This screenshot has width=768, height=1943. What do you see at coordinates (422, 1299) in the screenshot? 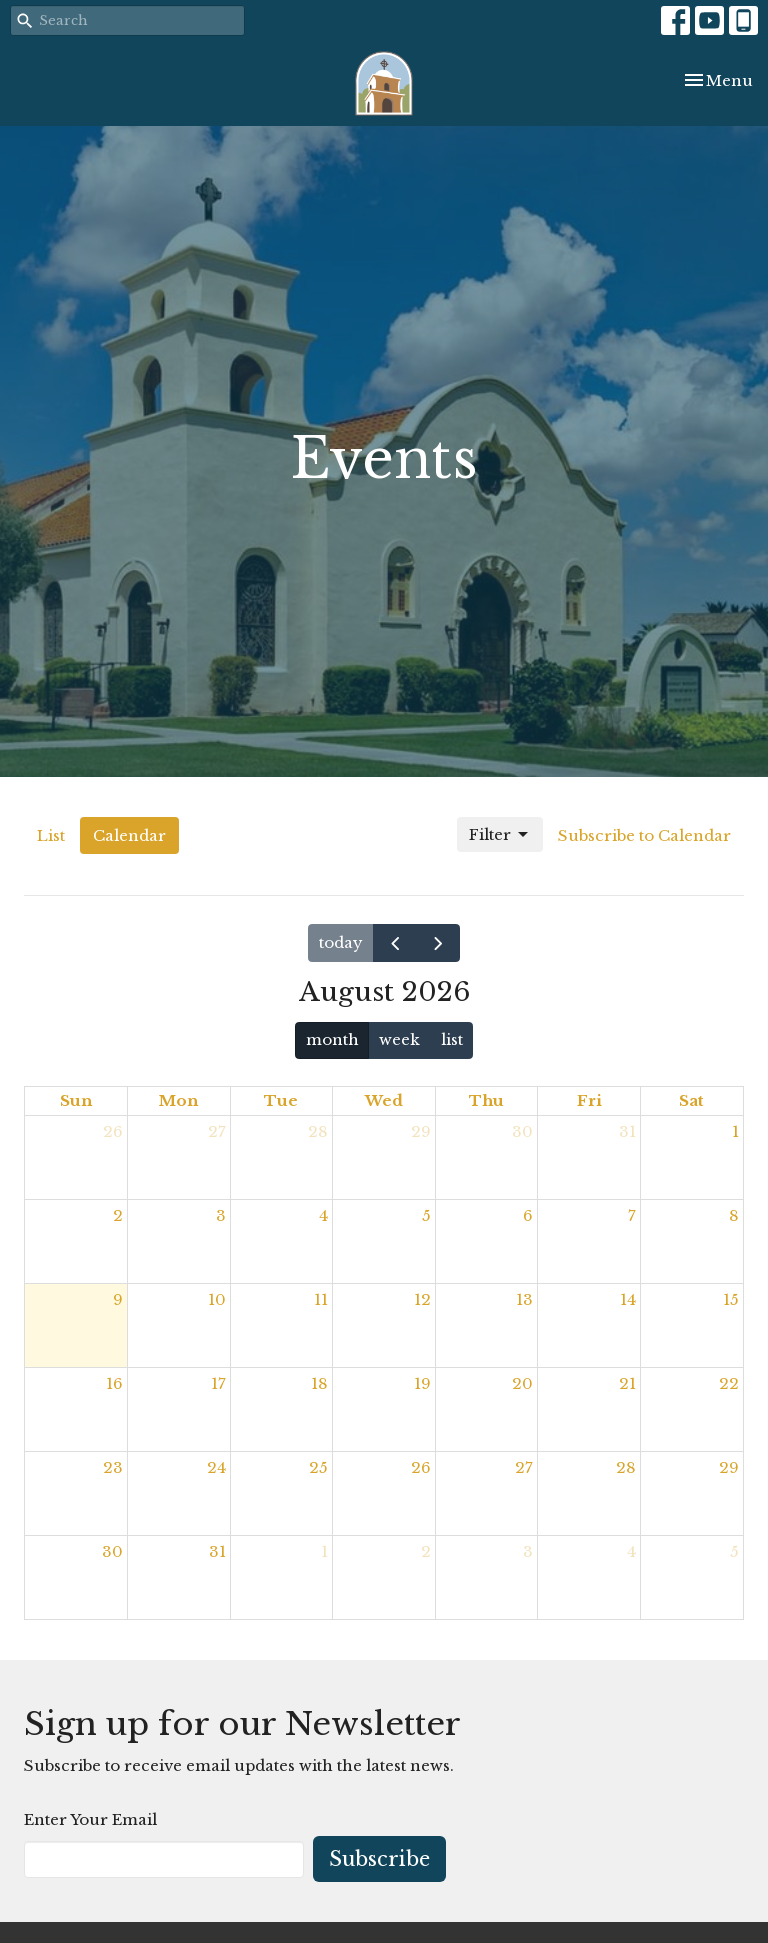
I see `12 [August 12, 2026]` at bounding box center [422, 1299].